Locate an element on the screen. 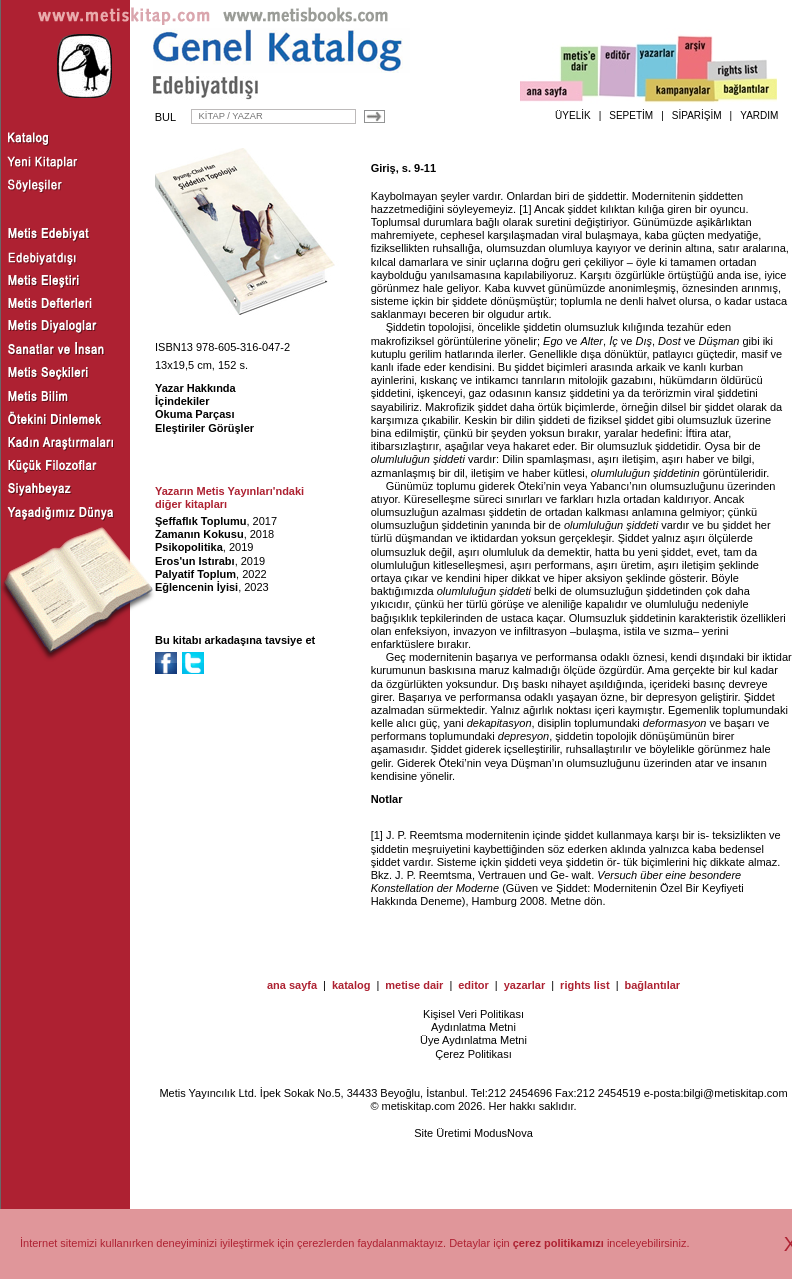 Image resolution: width=792 pixels, height=1279 pixels. ana sayfa is located at coordinates (292, 985).